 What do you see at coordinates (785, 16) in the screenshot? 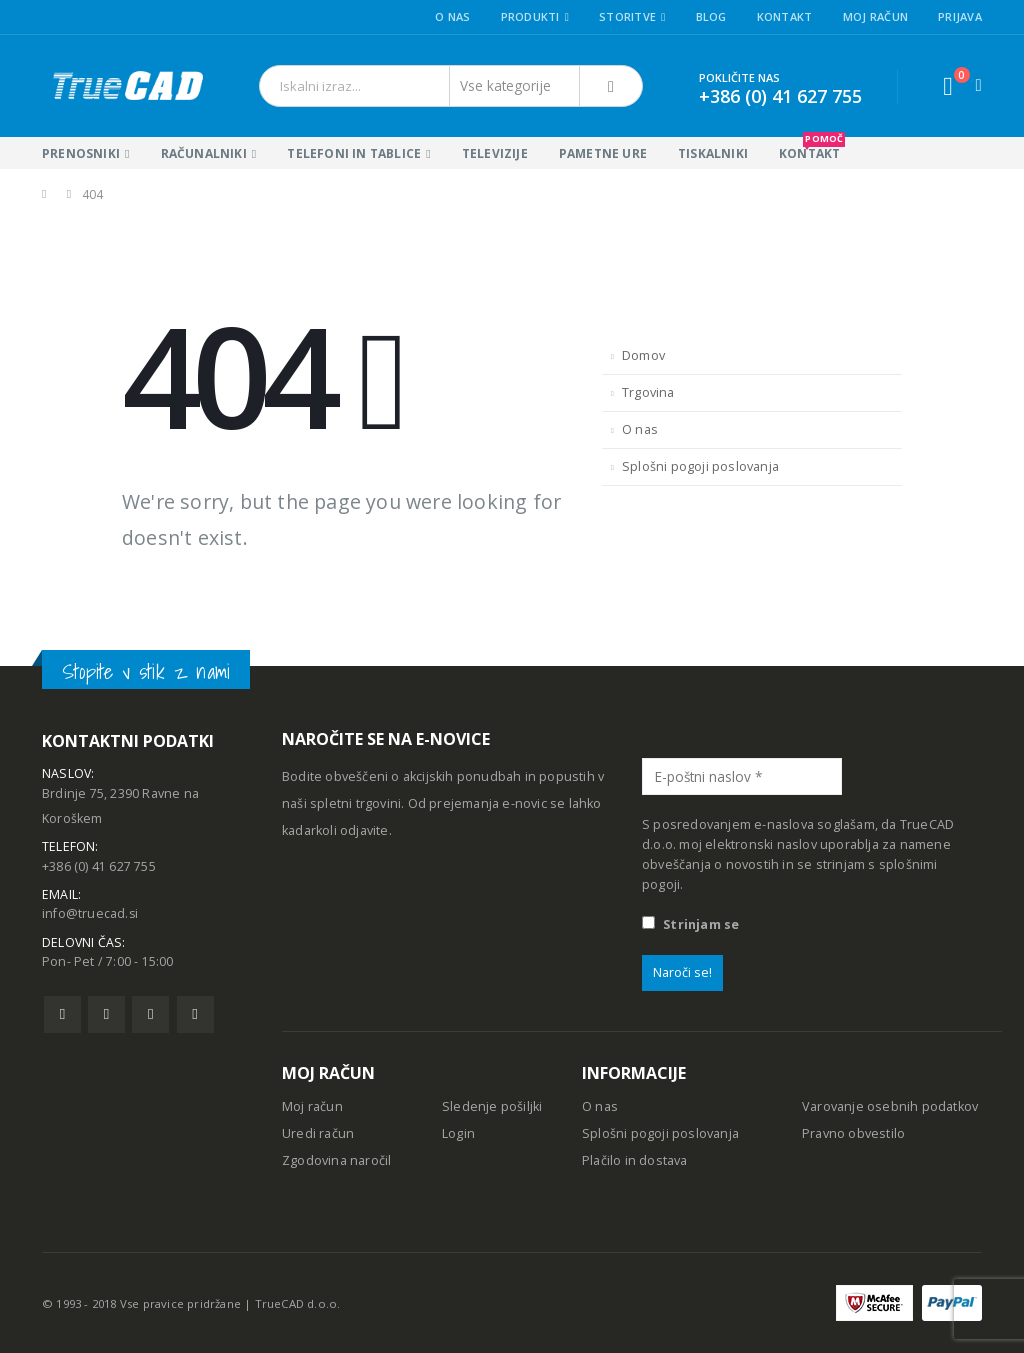
I see `Kontakt` at bounding box center [785, 16].